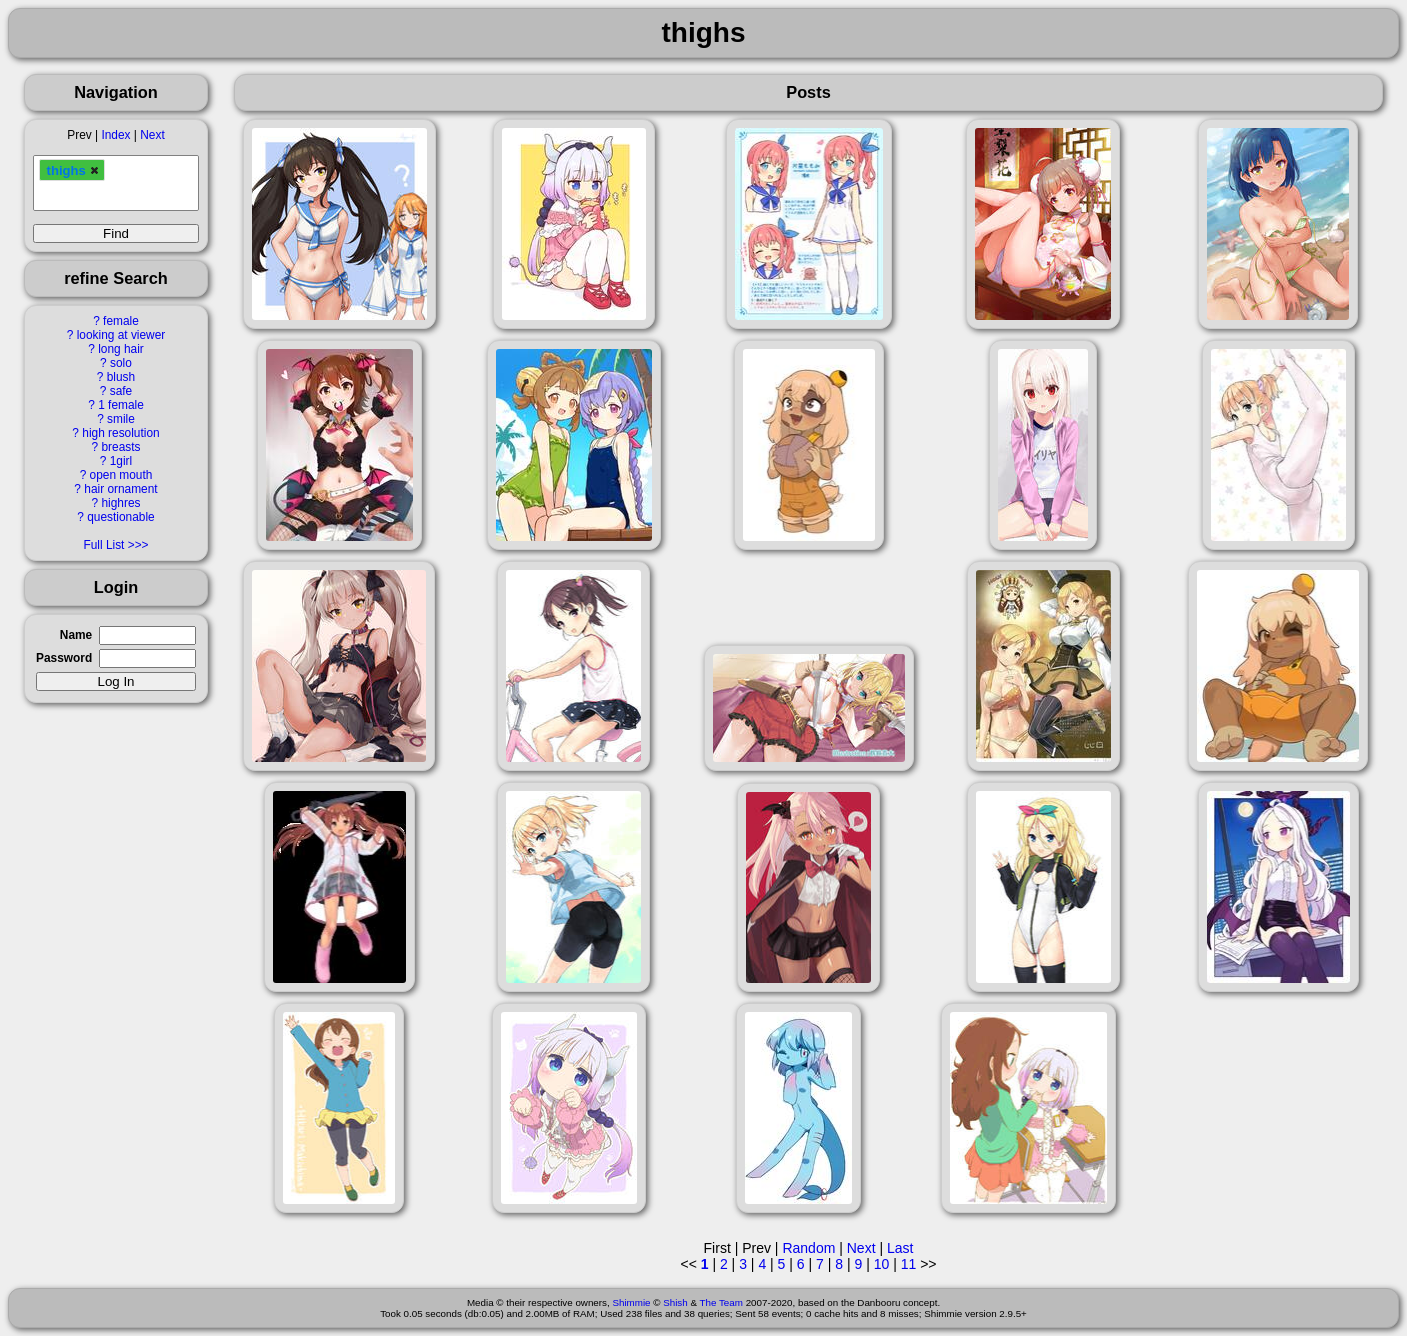  I want to click on female, so click(121, 321).